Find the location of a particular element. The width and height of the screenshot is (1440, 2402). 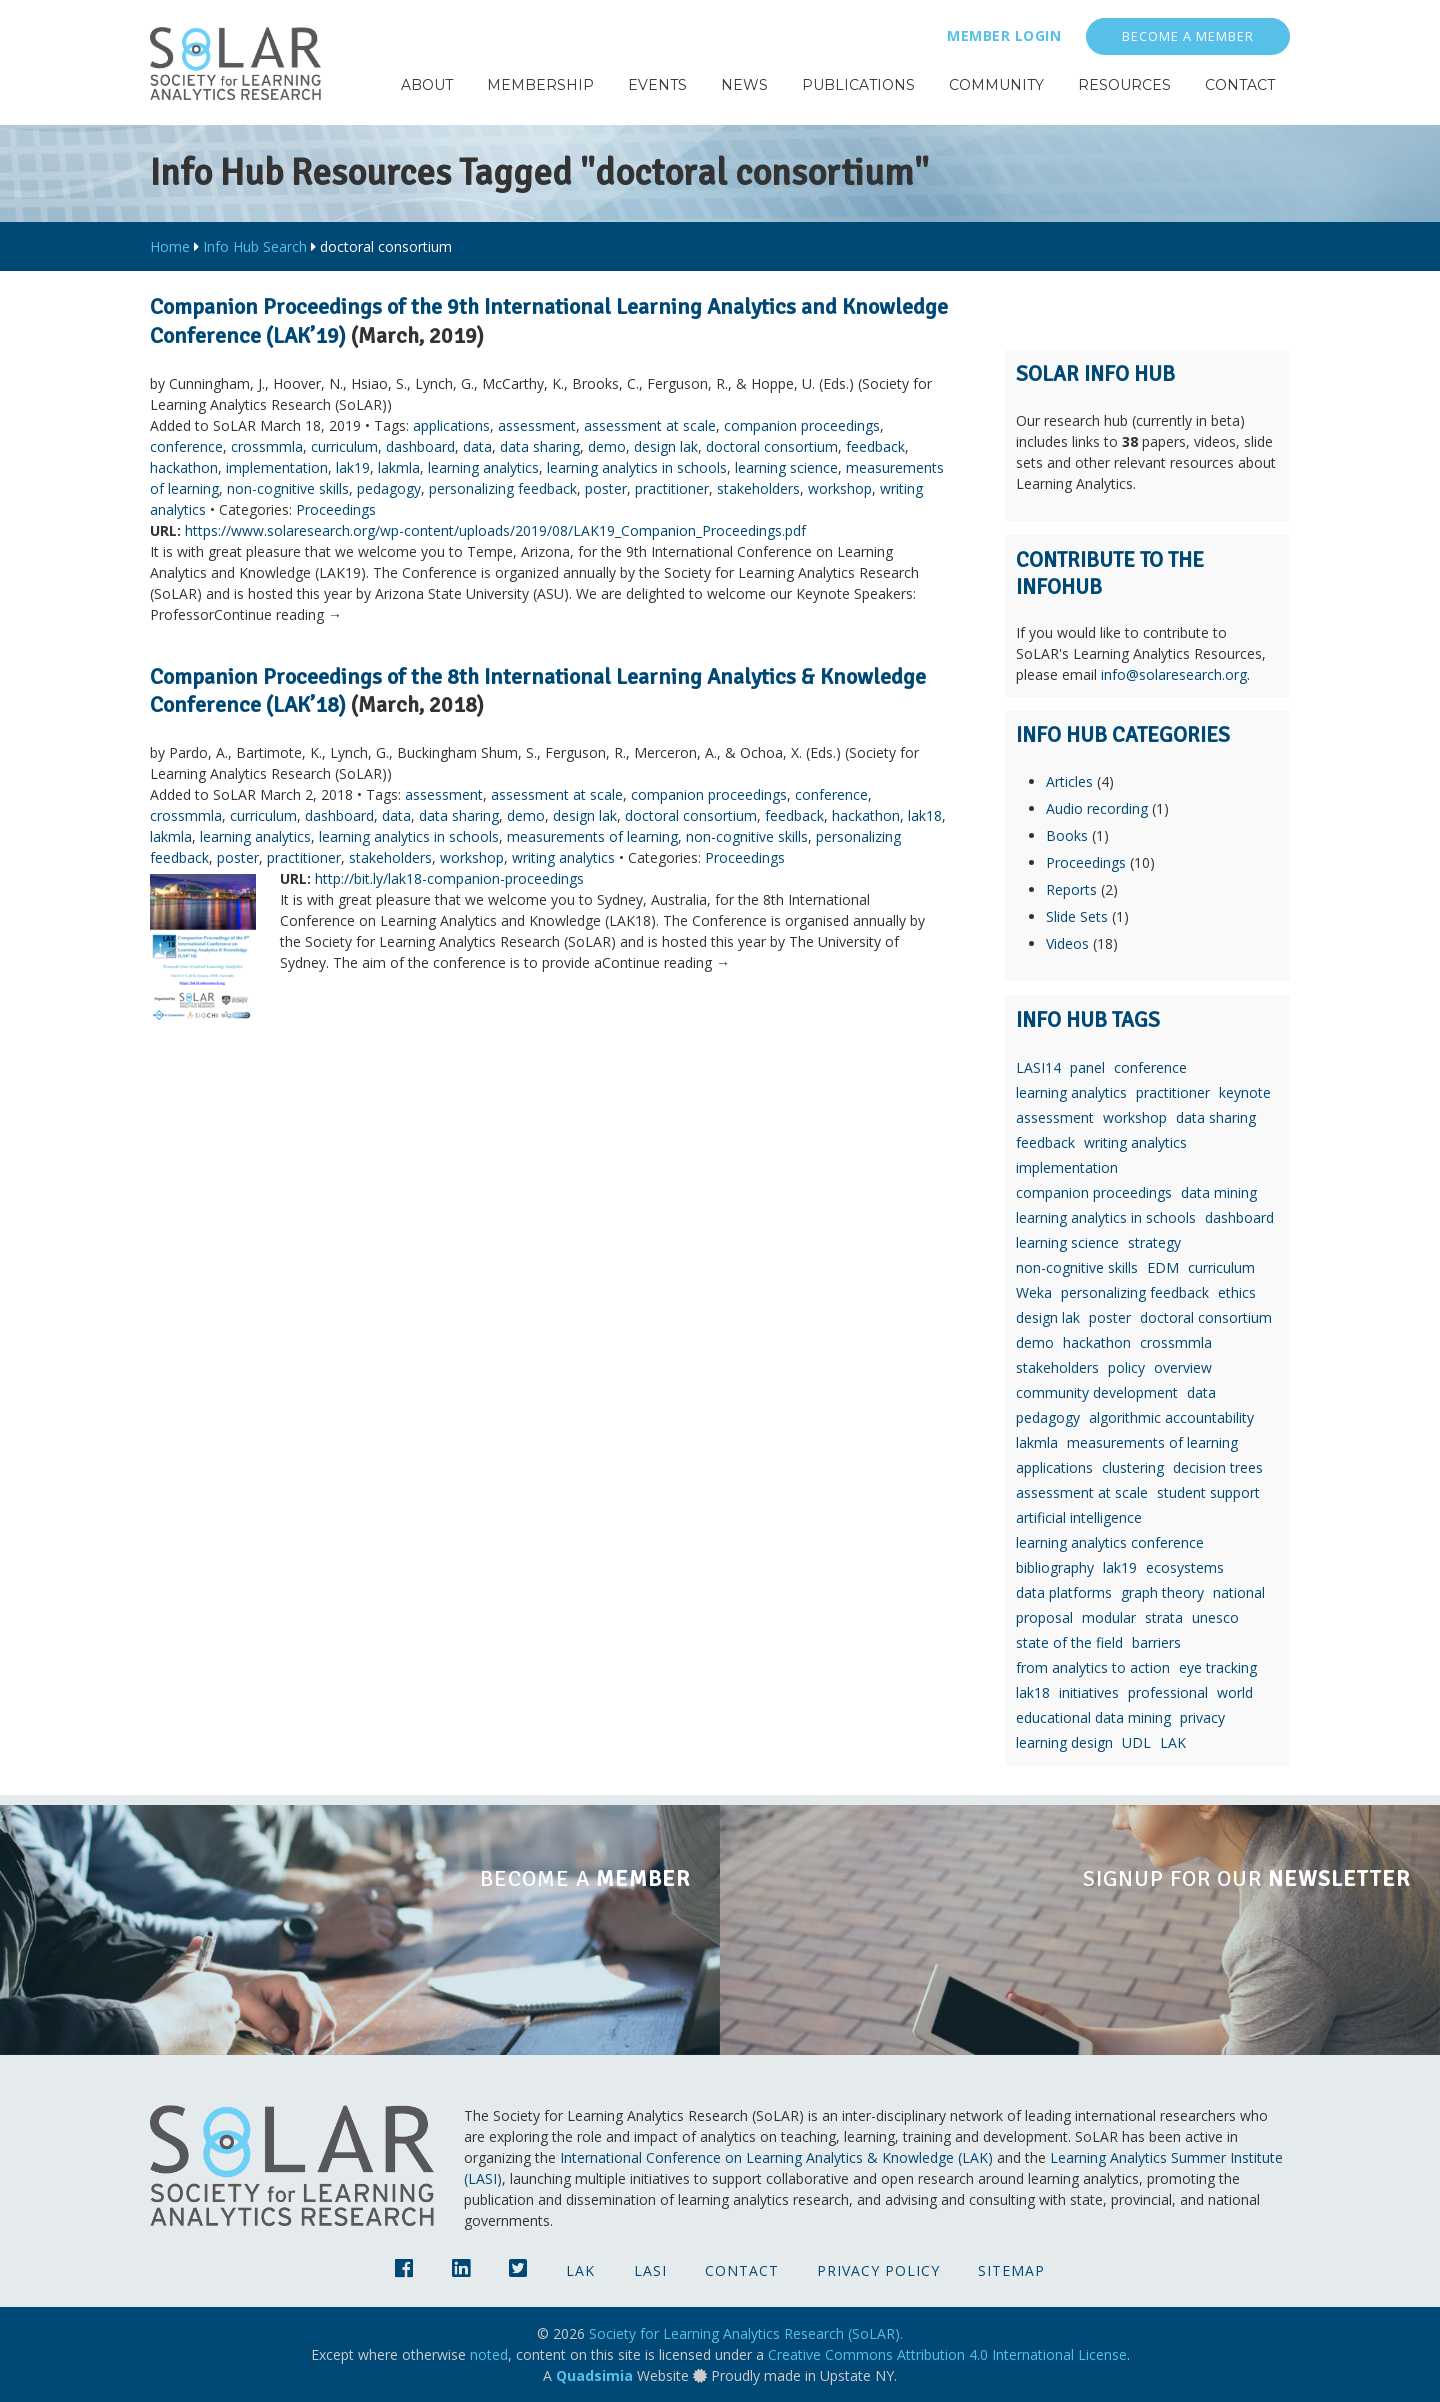

bibliography is located at coordinates (1055, 1567).